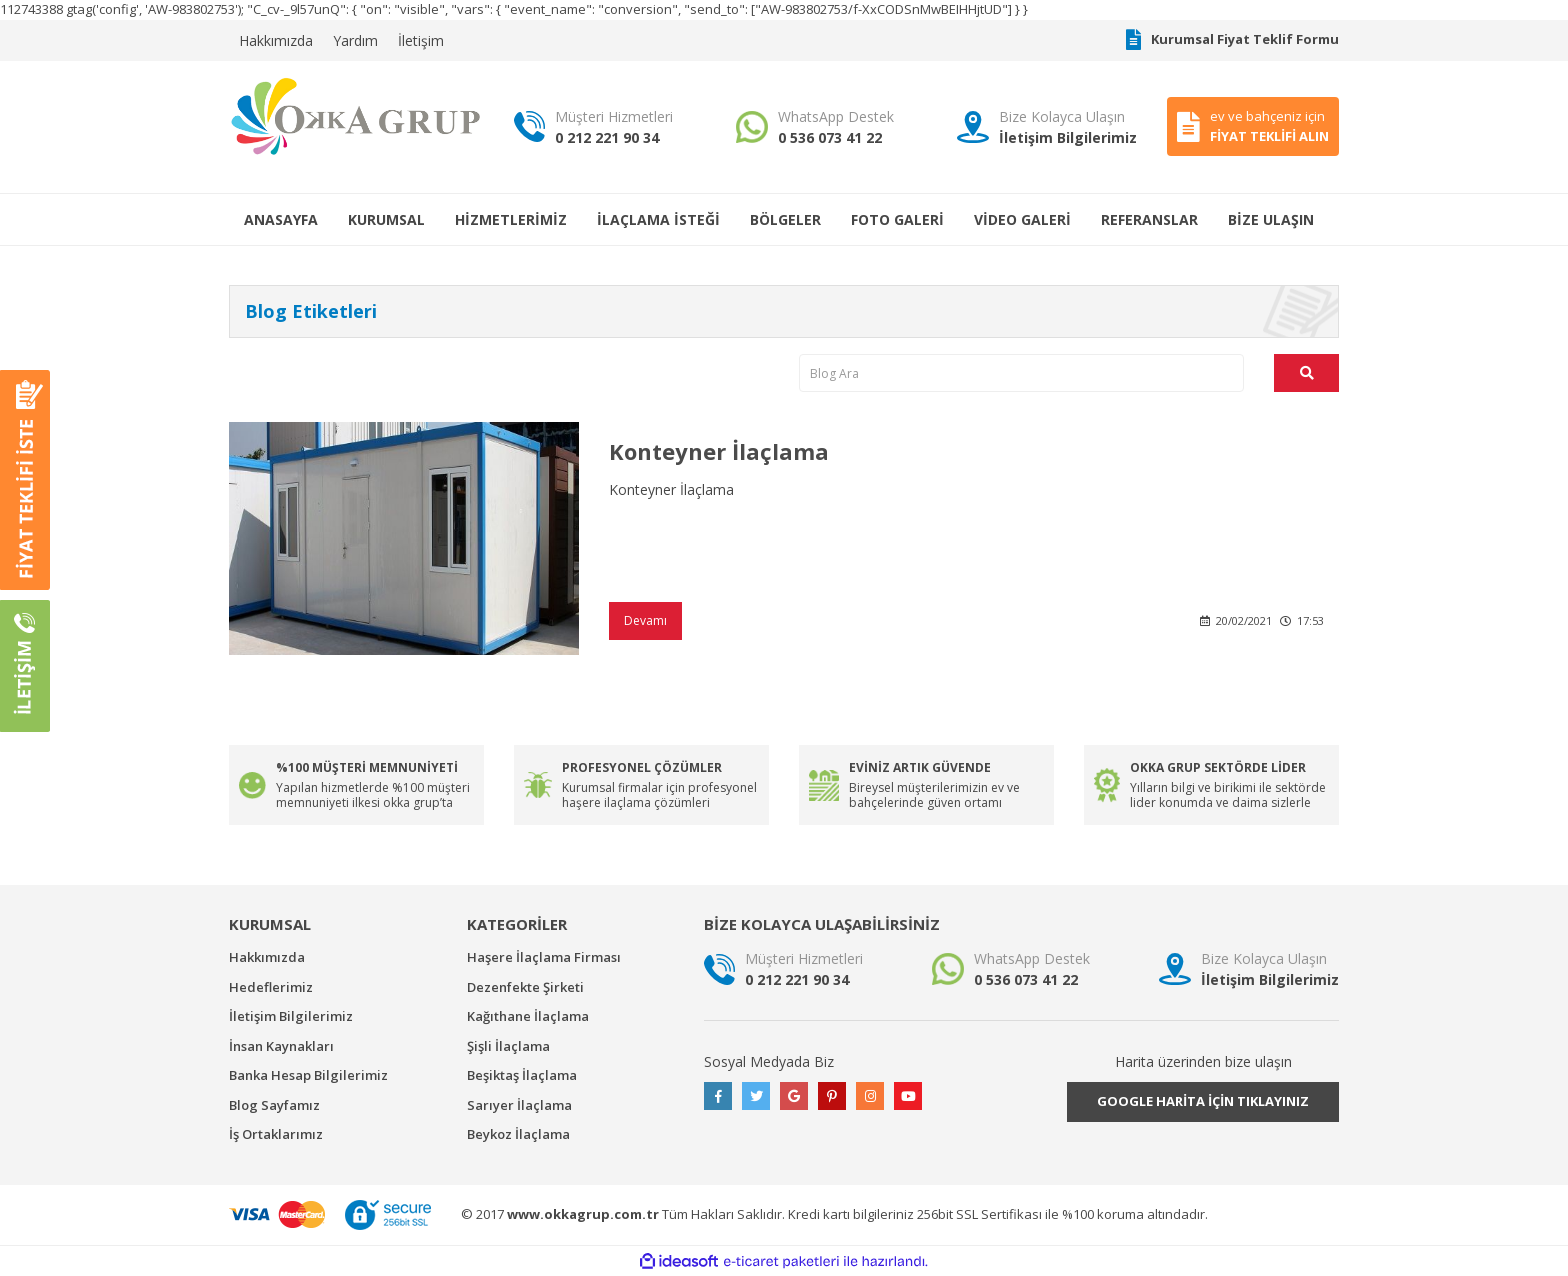 The height and width of the screenshot is (1276, 1568). Describe the element at coordinates (276, 40) in the screenshot. I see `Hakkımızda` at that location.